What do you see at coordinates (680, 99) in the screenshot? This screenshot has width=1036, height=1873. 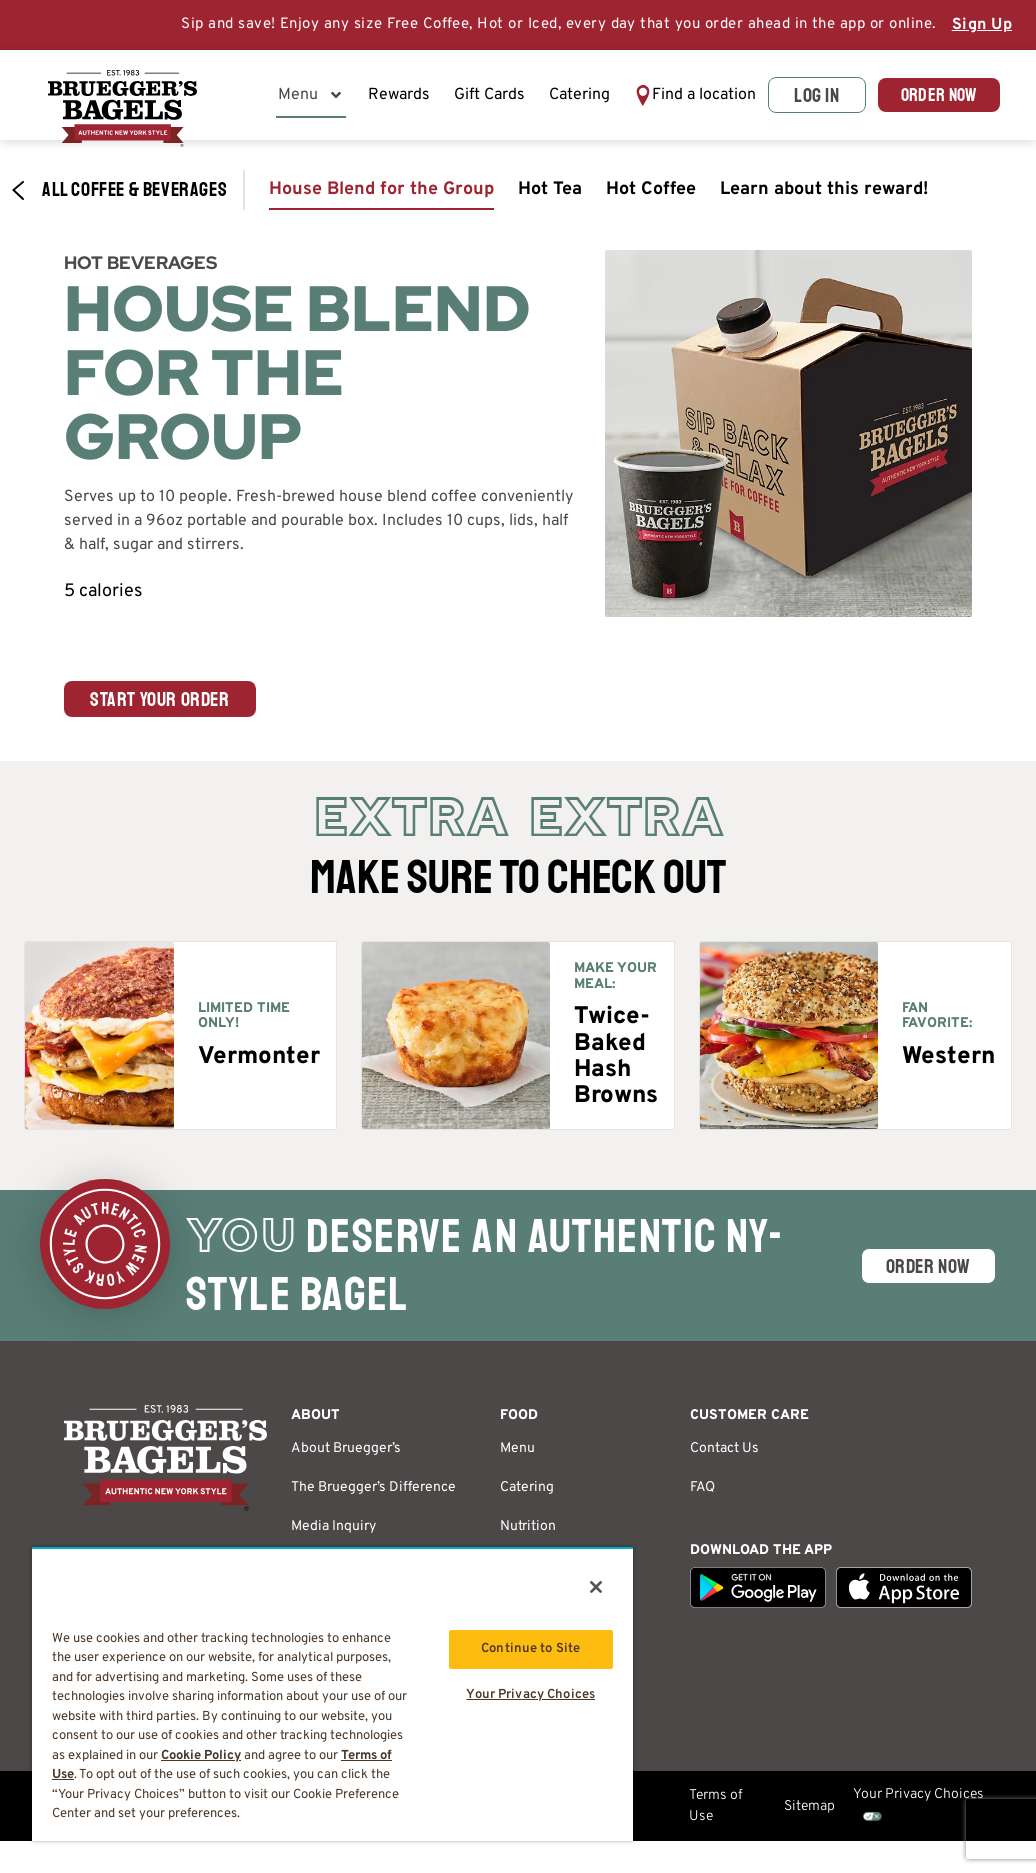 I see `[button]` at bounding box center [680, 99].